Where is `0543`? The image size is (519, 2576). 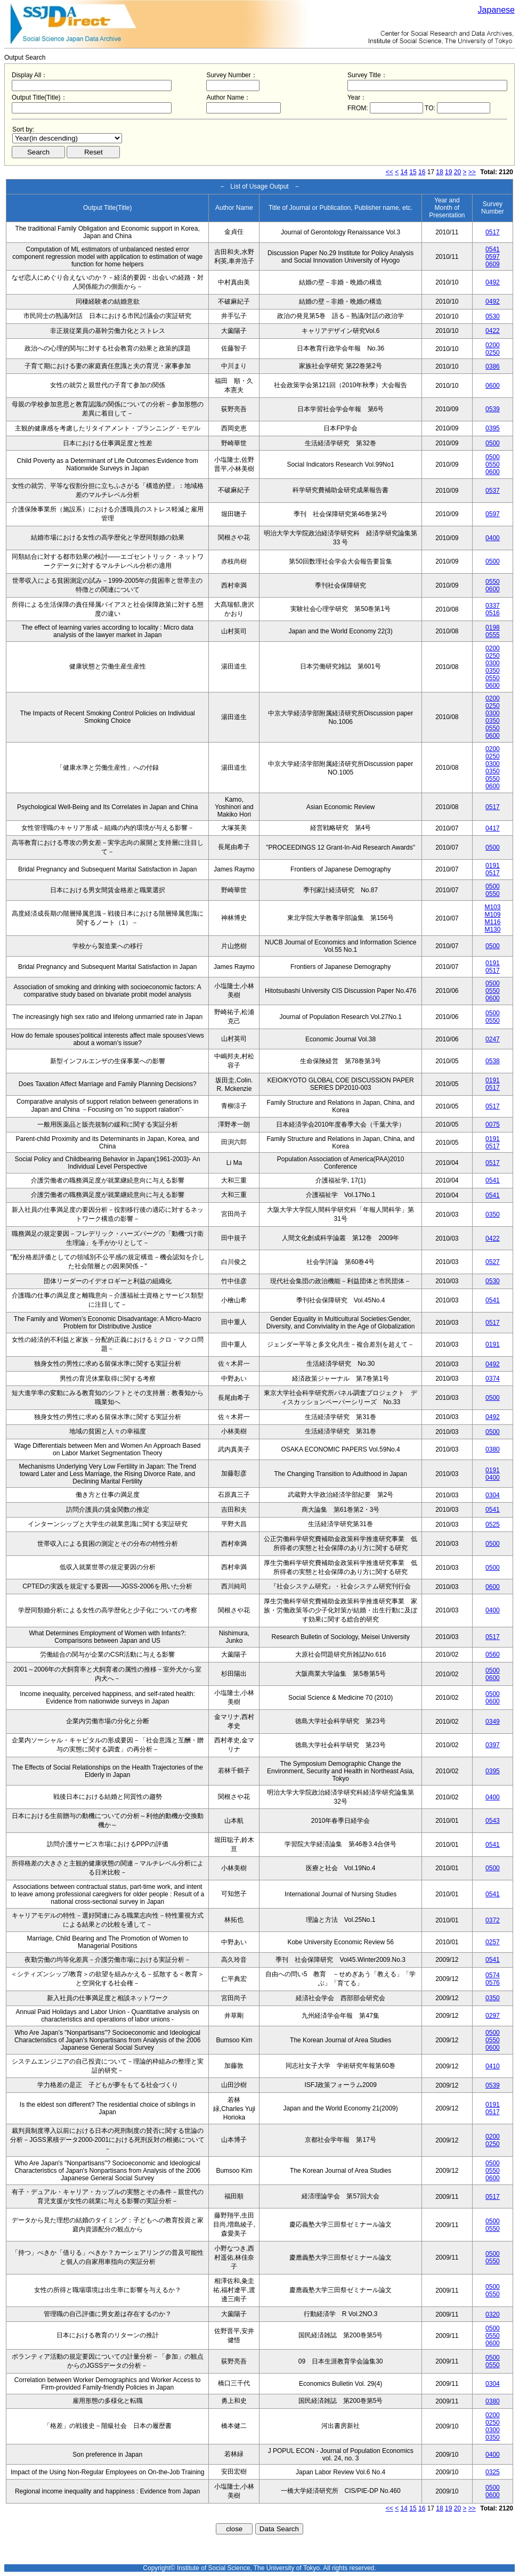
0543 is located at coordinates (492, 1820).